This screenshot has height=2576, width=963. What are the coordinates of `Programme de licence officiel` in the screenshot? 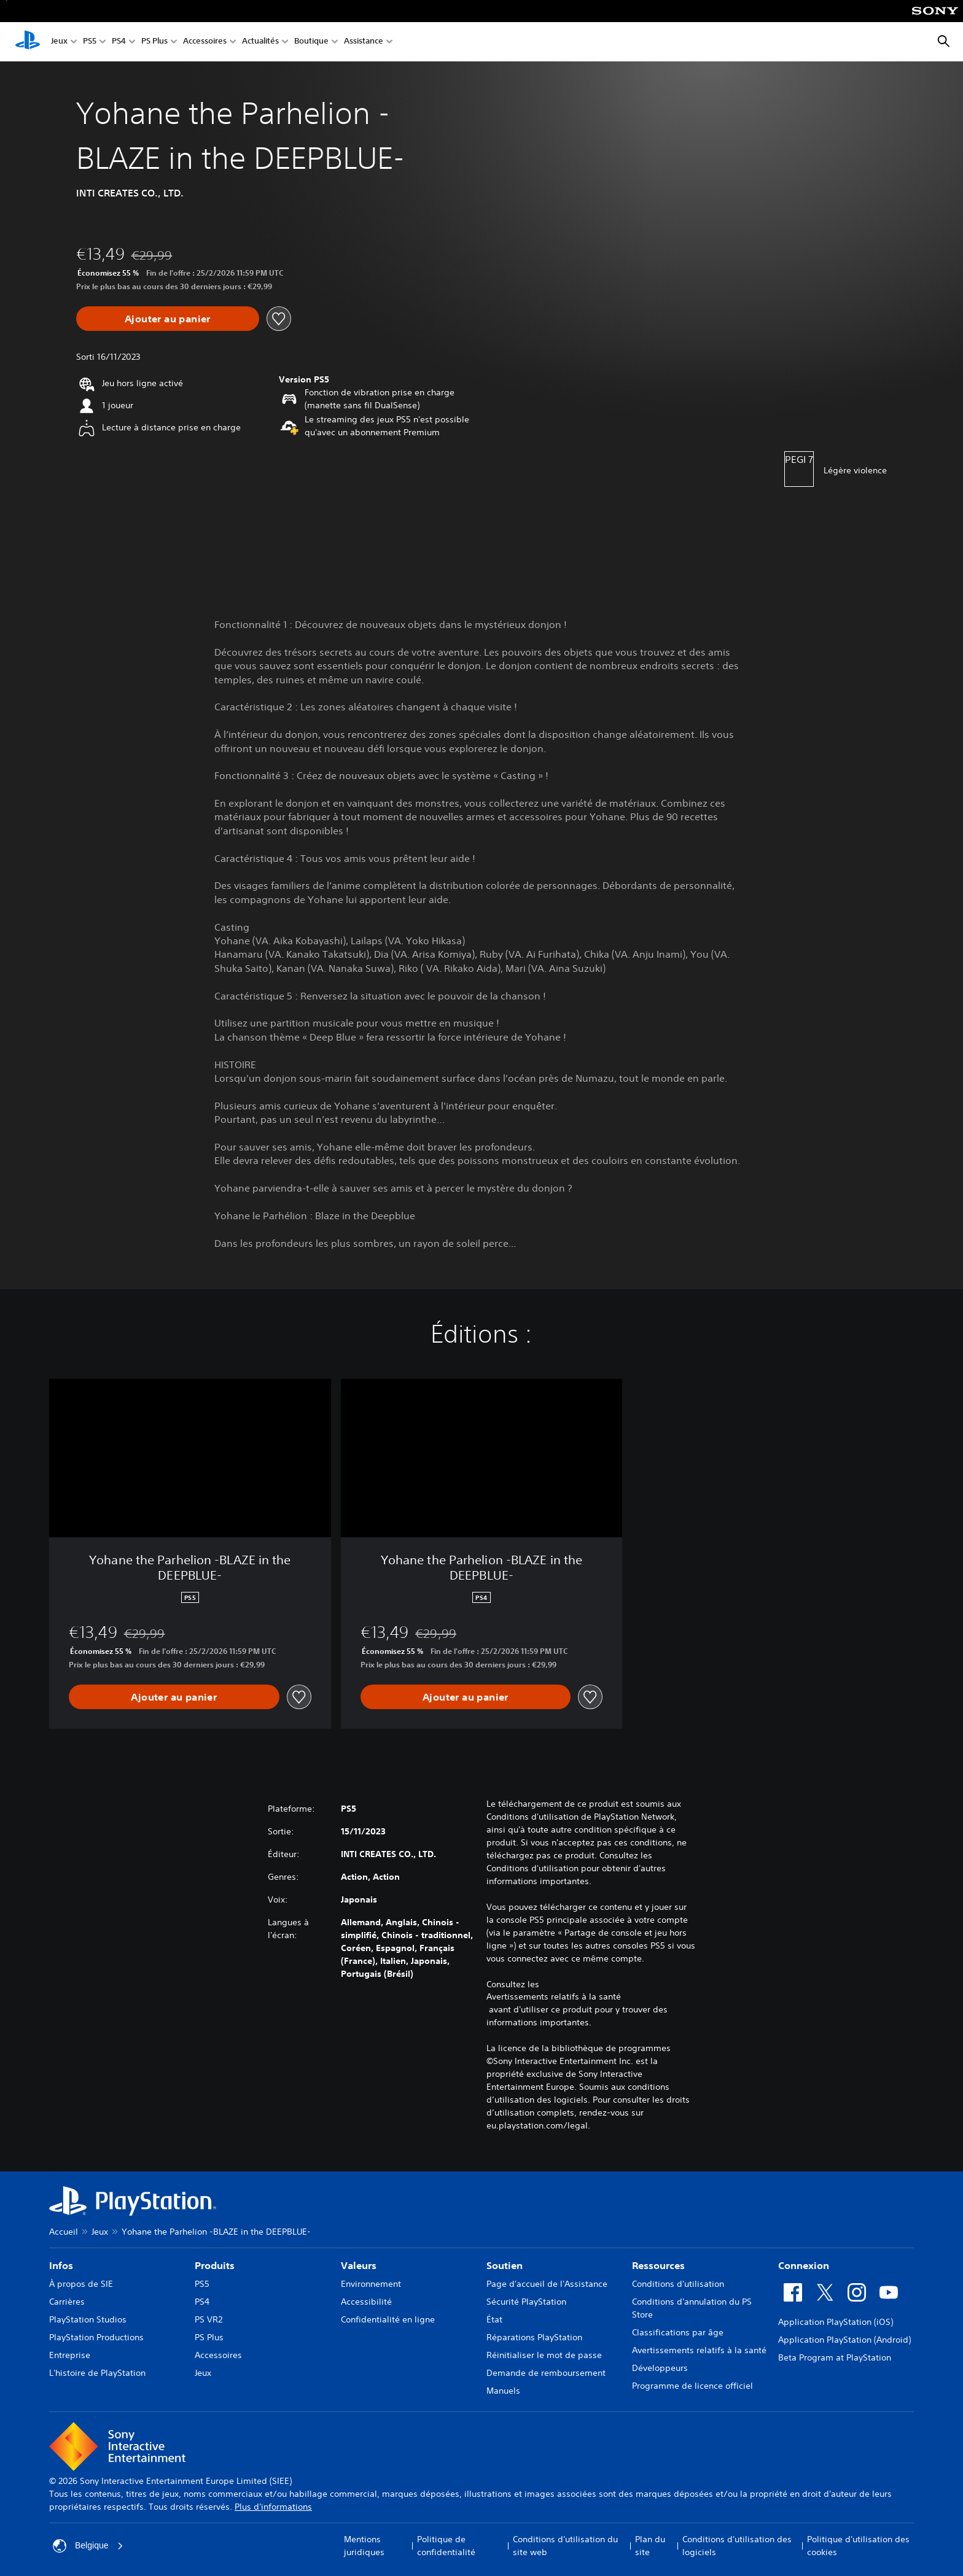 It's located at (692, 2385).